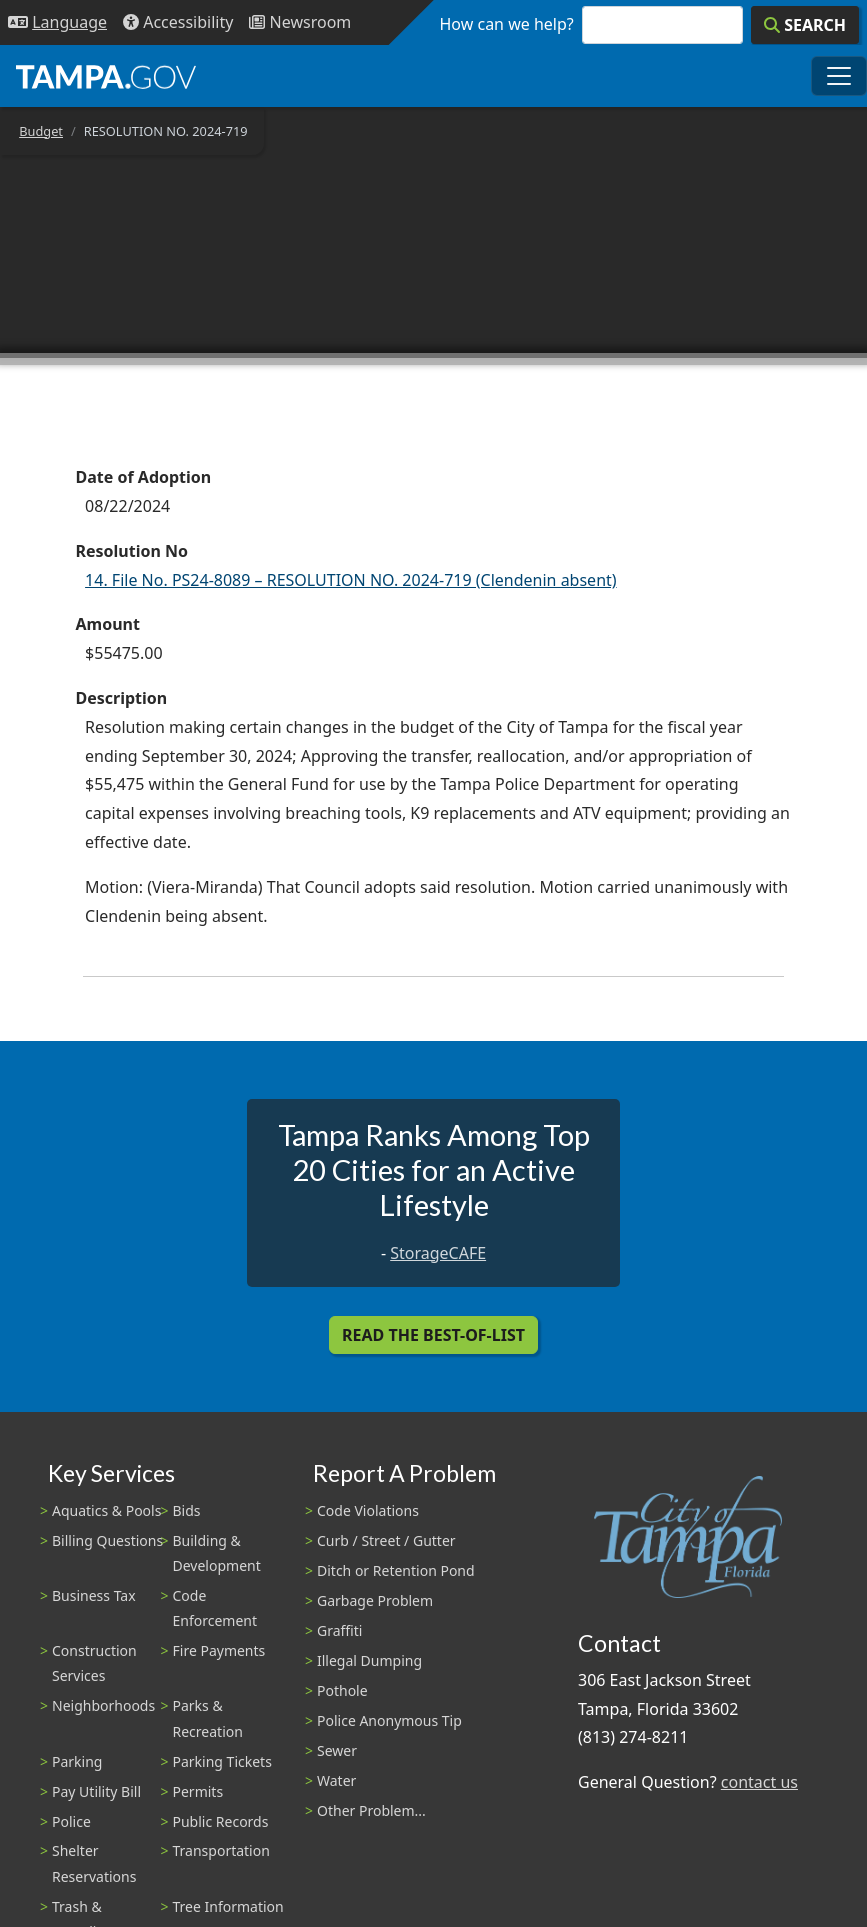 Image resolution: width=867 pixels, height=1927 pixels. What do you see at coordinates (94, 1595) in the screenshot?
I see `Business Tax` at bounding box center [94, 1595].